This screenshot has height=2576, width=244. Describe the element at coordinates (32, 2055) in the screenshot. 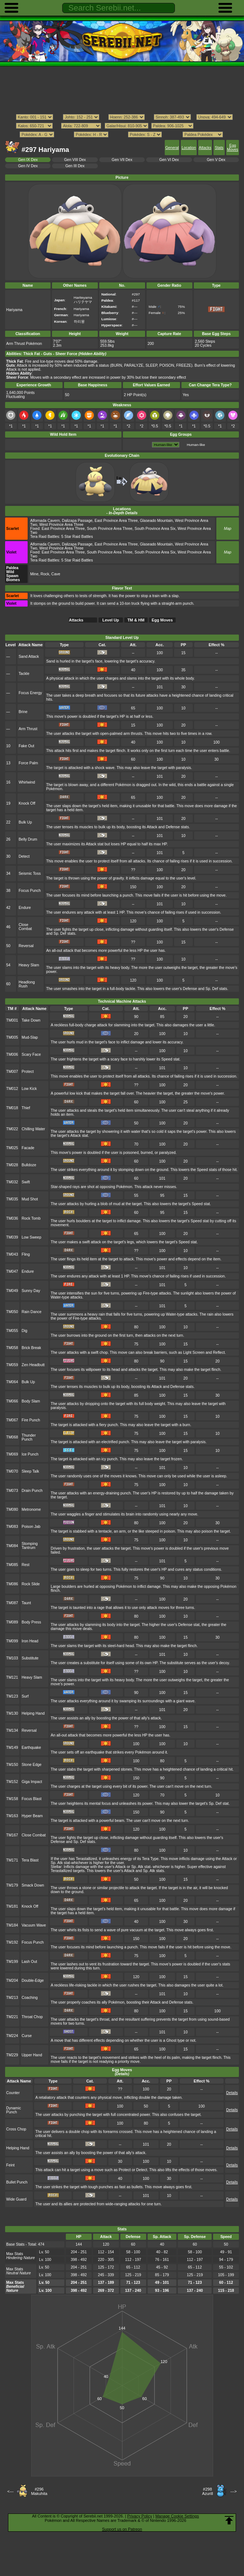

I see `Upper Hand` at that location.